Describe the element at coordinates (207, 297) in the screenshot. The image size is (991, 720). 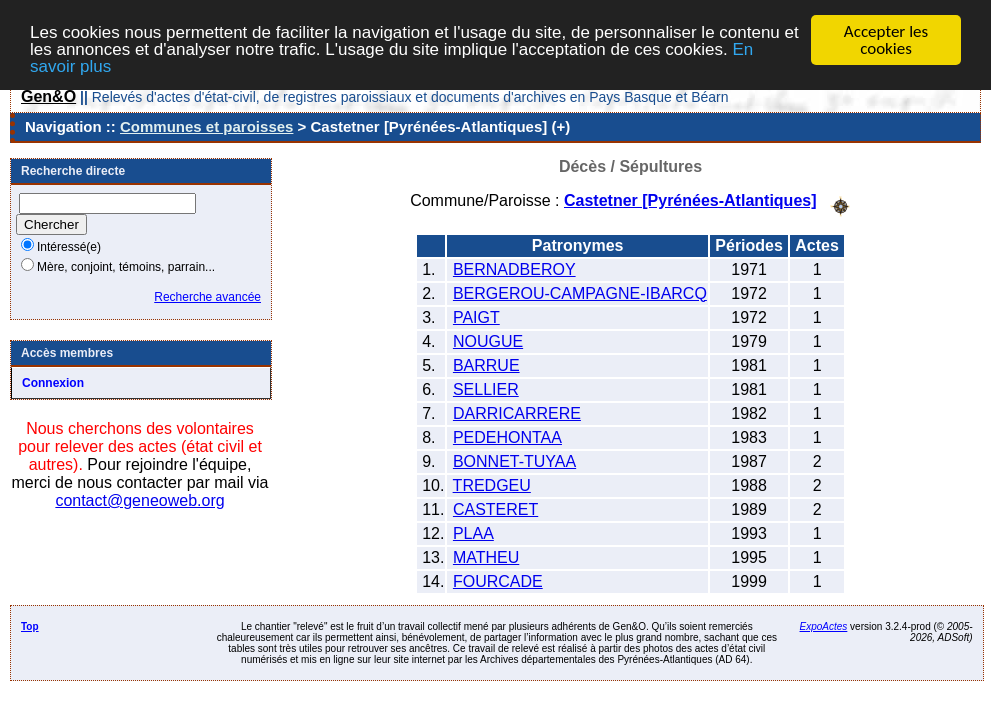
I see `Recherche avancée` at that location.